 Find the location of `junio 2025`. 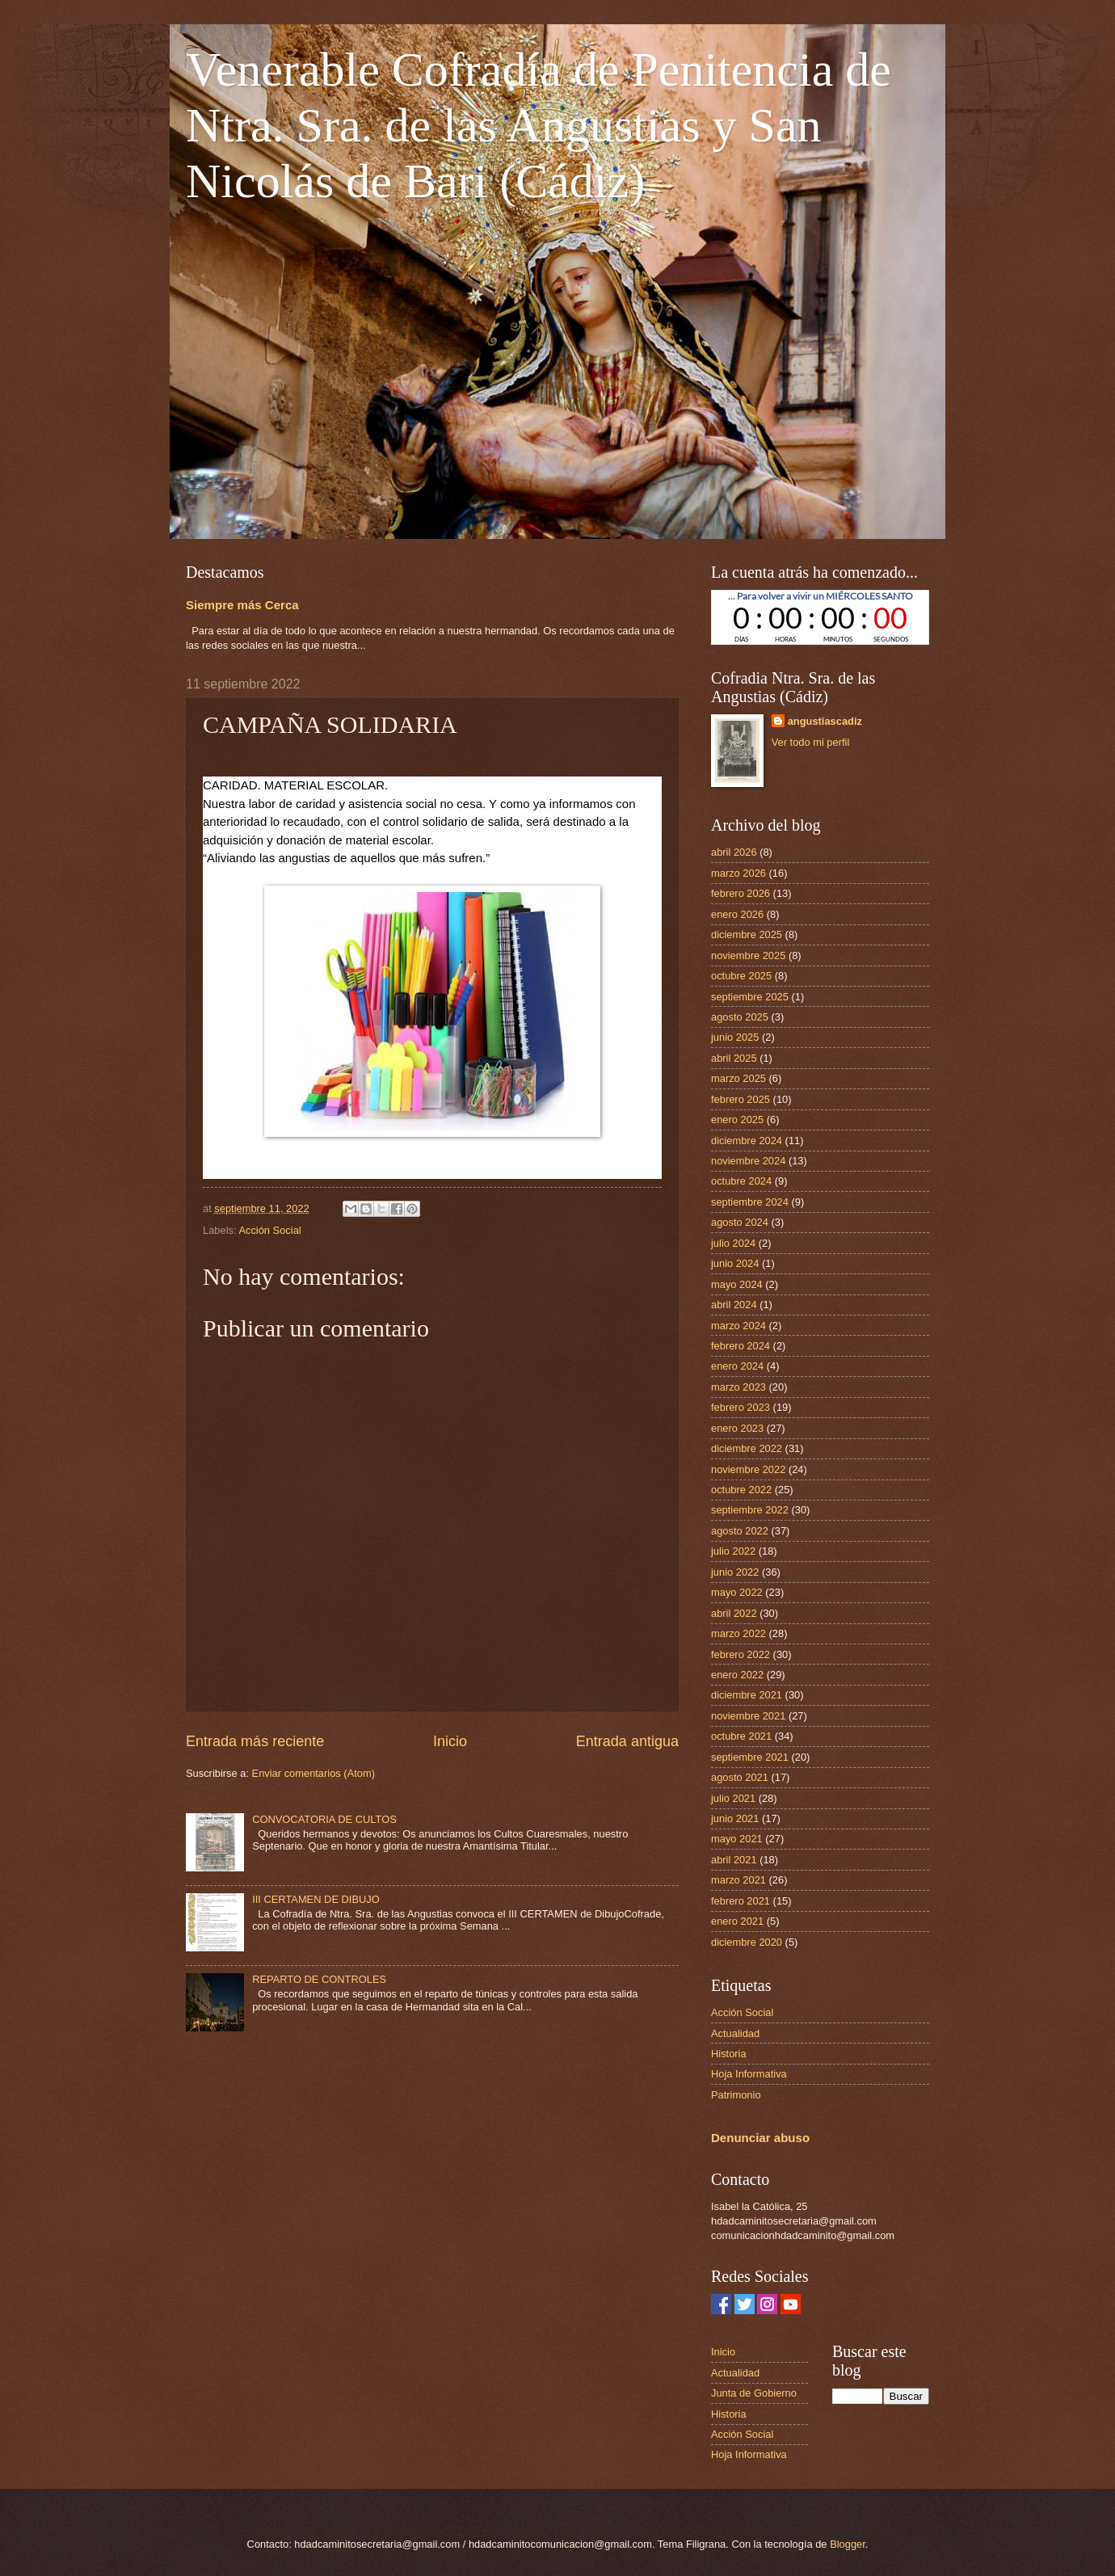

junio 2025 is located at coordinates (735, 1037).